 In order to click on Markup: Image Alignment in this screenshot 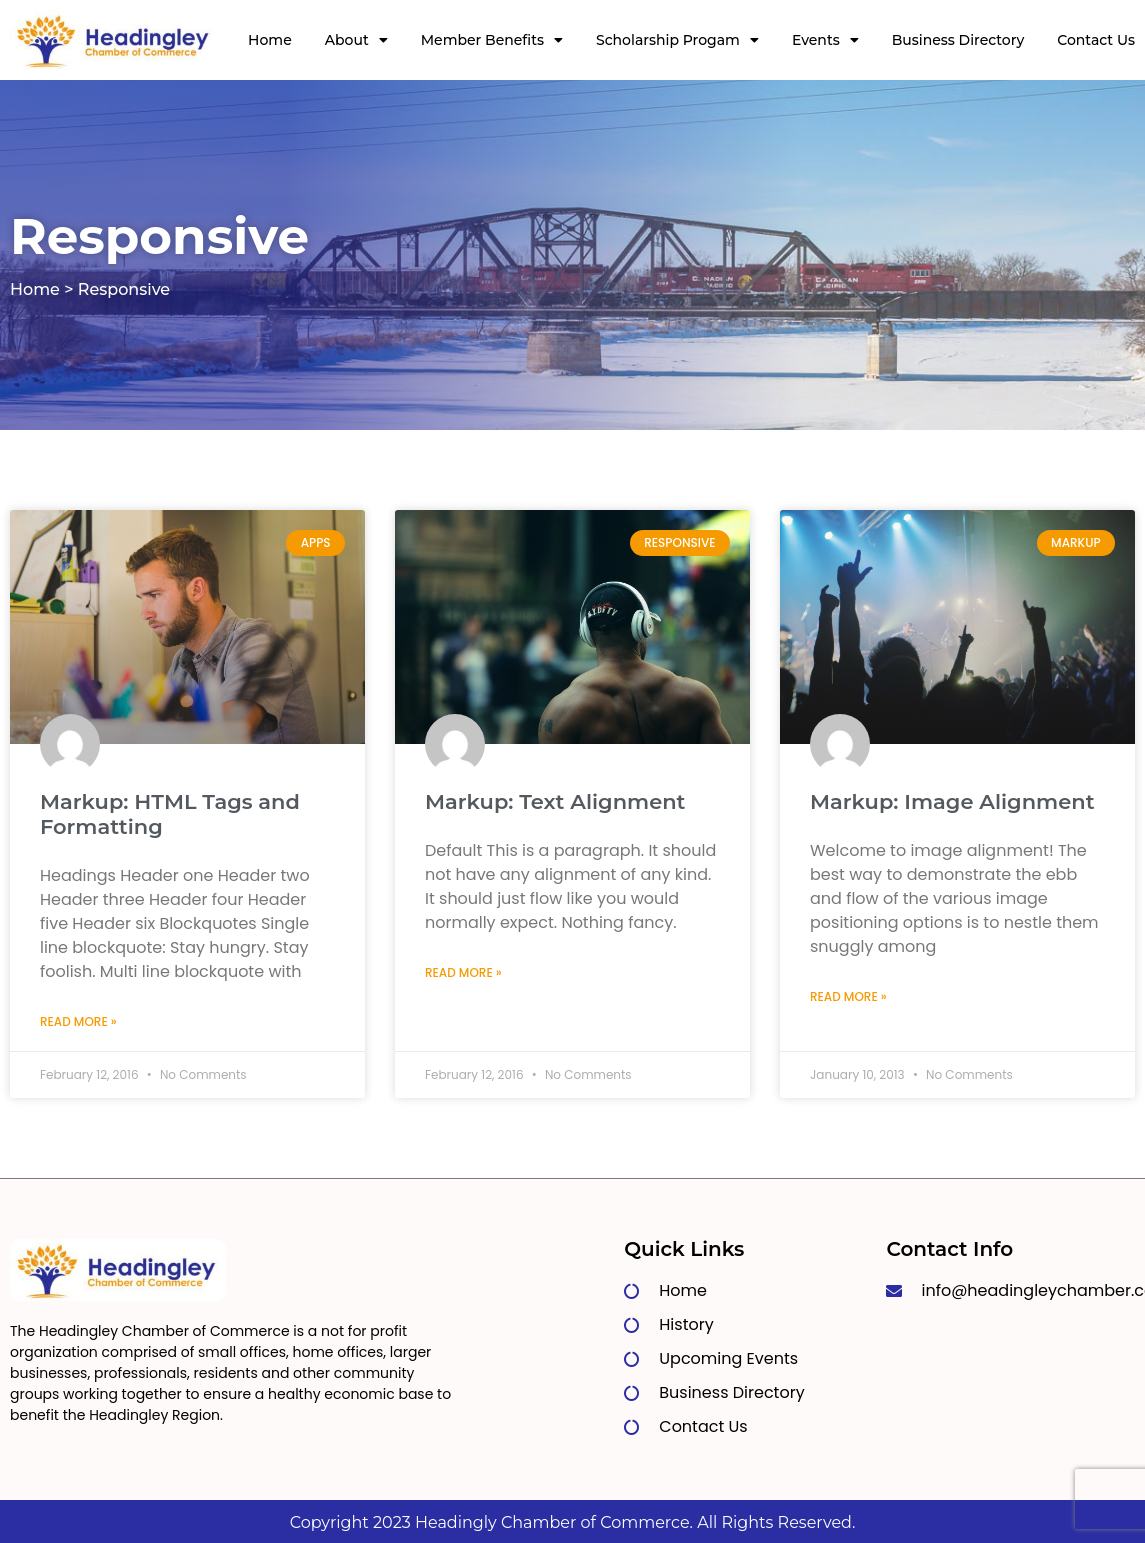, I will do `click(952, 801)`.